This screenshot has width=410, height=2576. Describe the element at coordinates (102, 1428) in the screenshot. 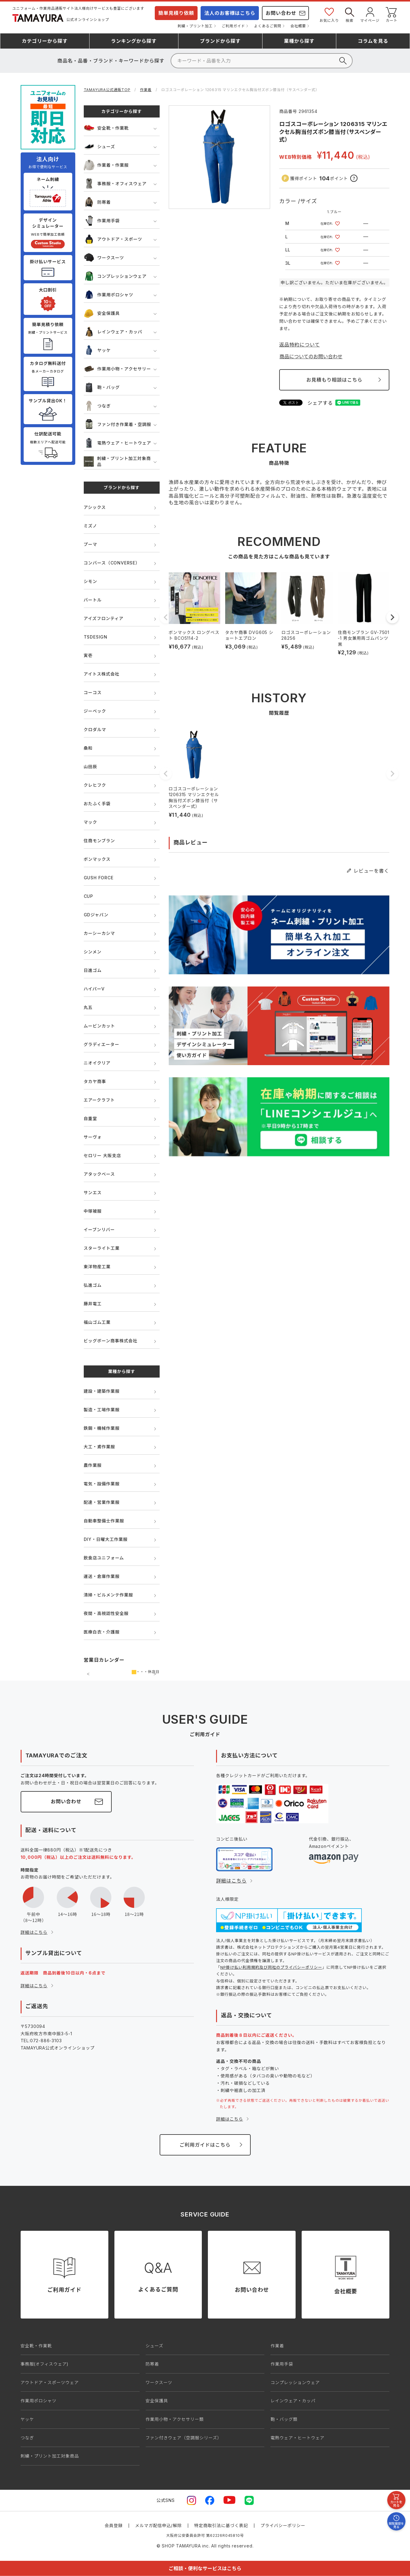

I see `鉄鋼・機械作業服` at that location.